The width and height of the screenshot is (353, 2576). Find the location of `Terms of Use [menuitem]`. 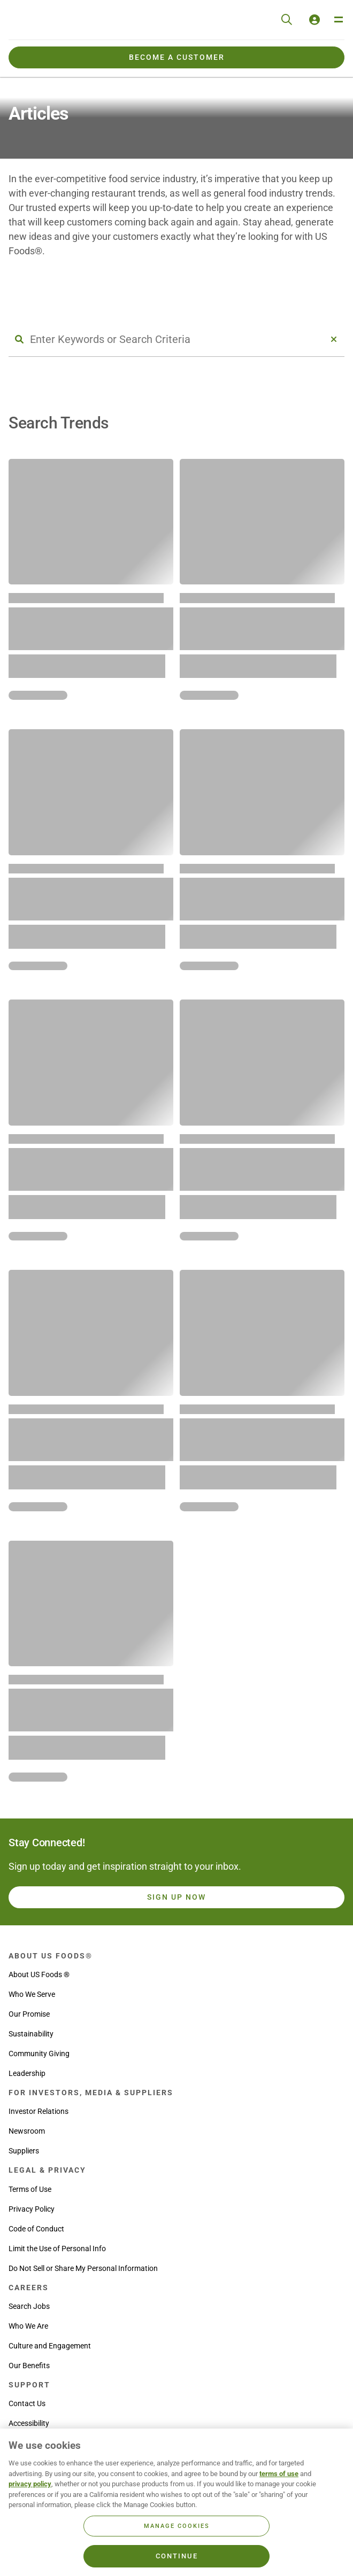

Terms of Use [menuitem] is located at coordinates (30, 2189).